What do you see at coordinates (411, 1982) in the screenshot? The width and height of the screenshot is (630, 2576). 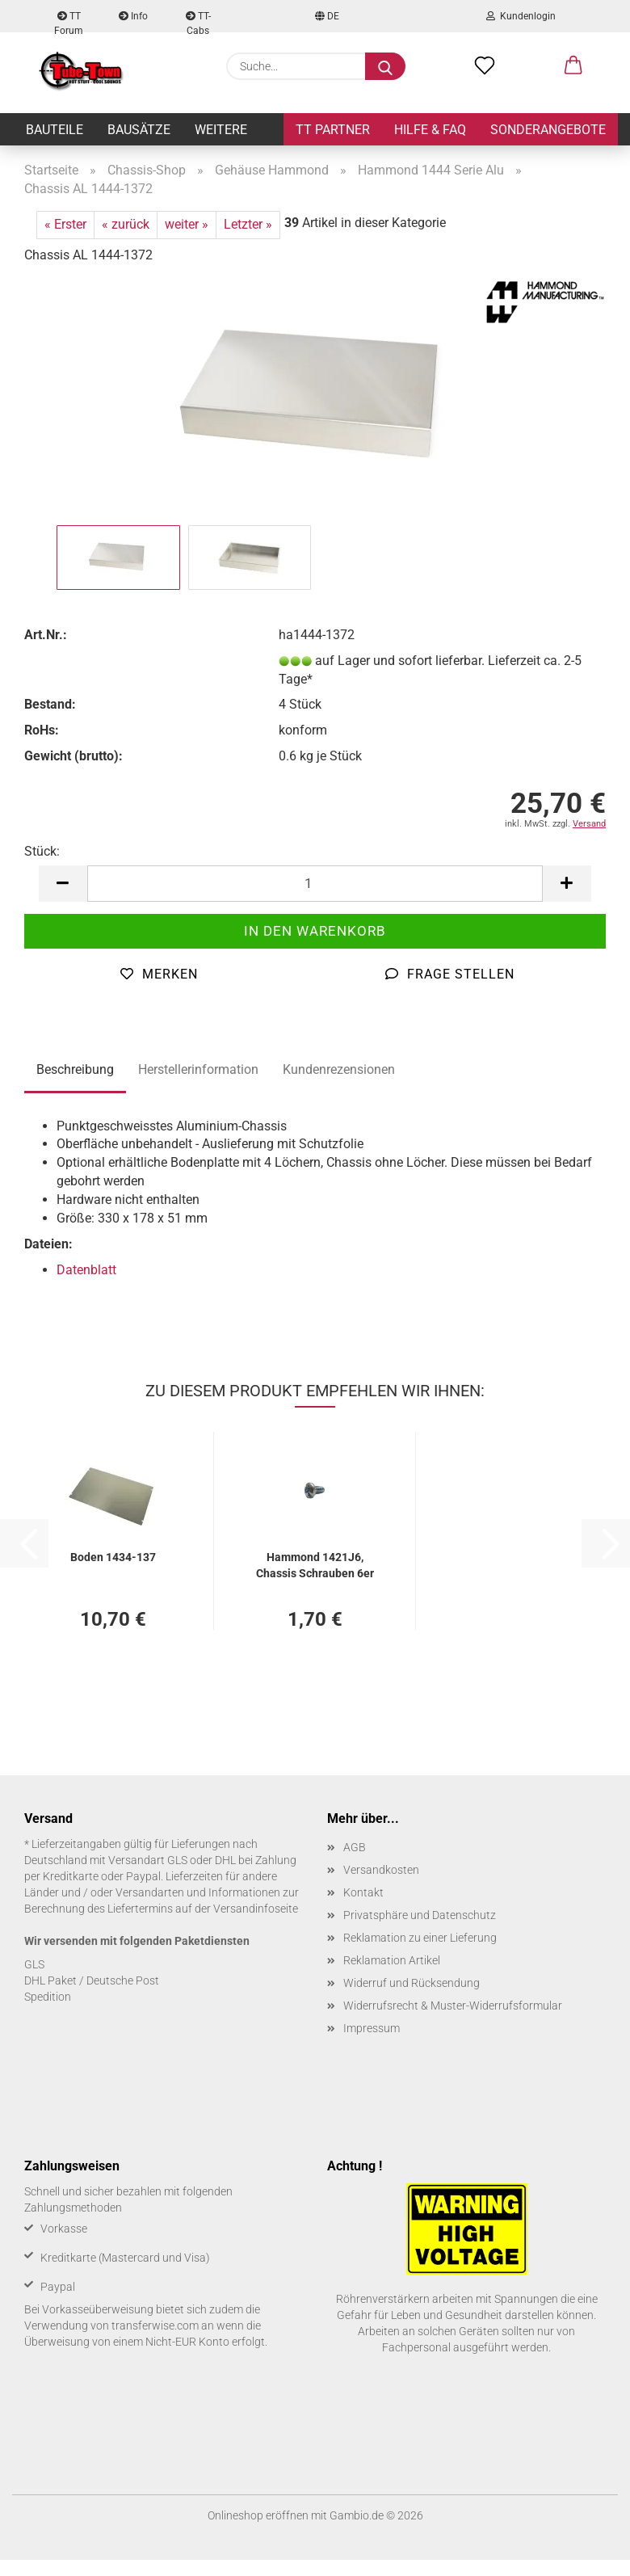 I see `Widerruf und Rücksendung` at bounding box center [411, 1982].